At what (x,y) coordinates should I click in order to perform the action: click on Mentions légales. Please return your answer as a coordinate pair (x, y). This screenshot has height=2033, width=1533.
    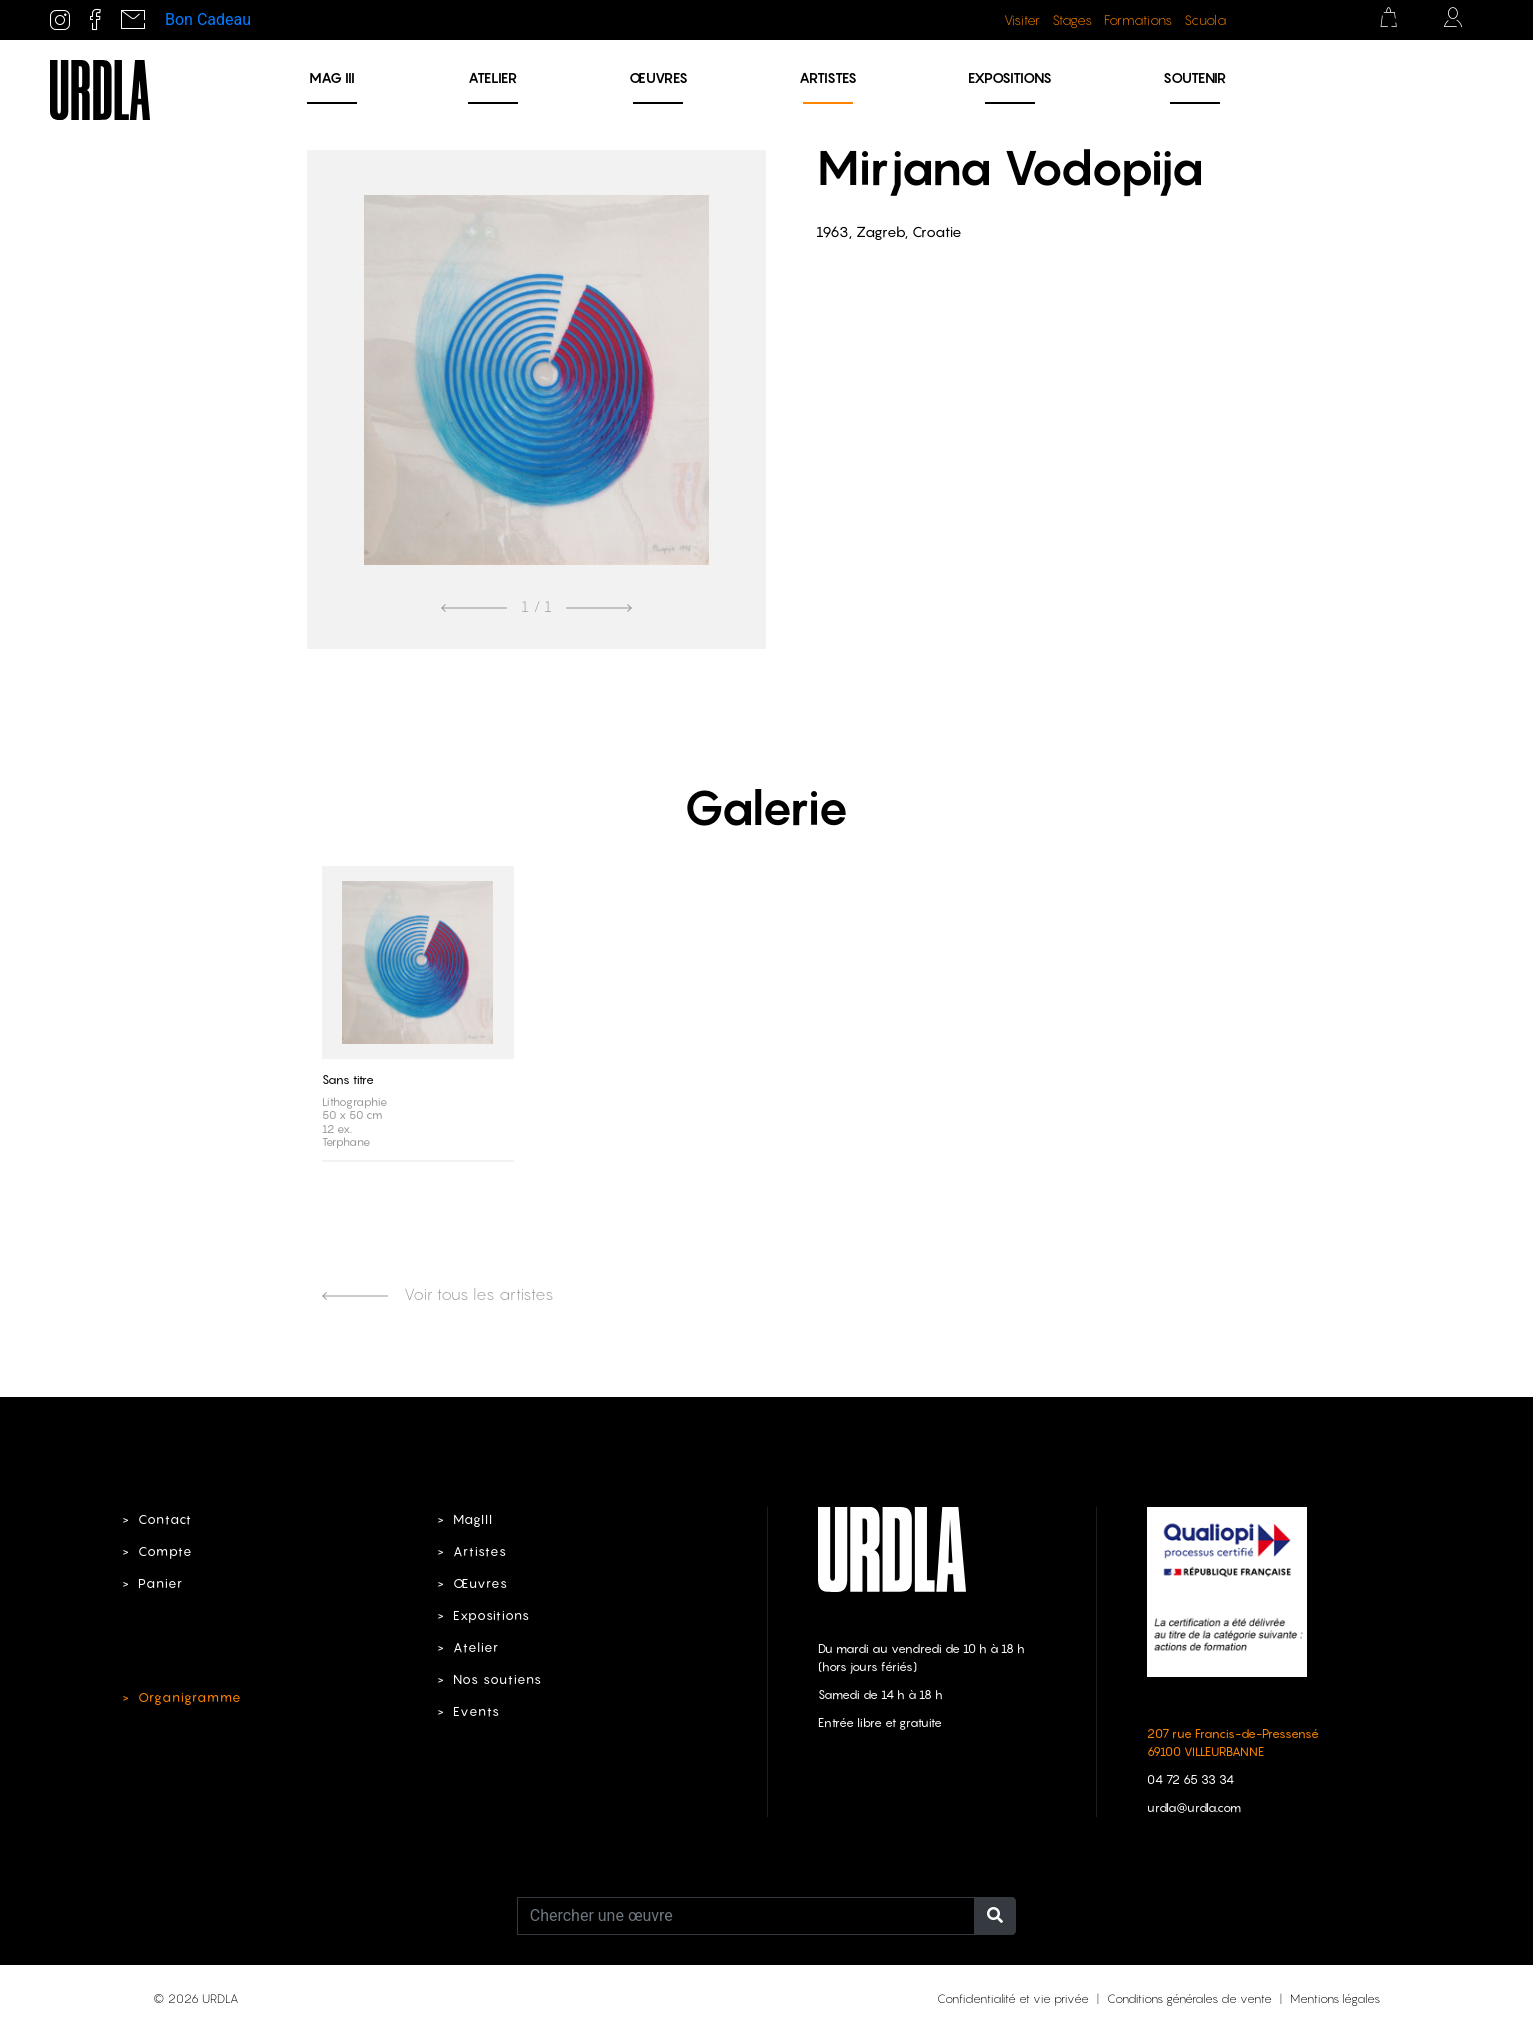
    Looking at the image, I should click on (1335, 1998).